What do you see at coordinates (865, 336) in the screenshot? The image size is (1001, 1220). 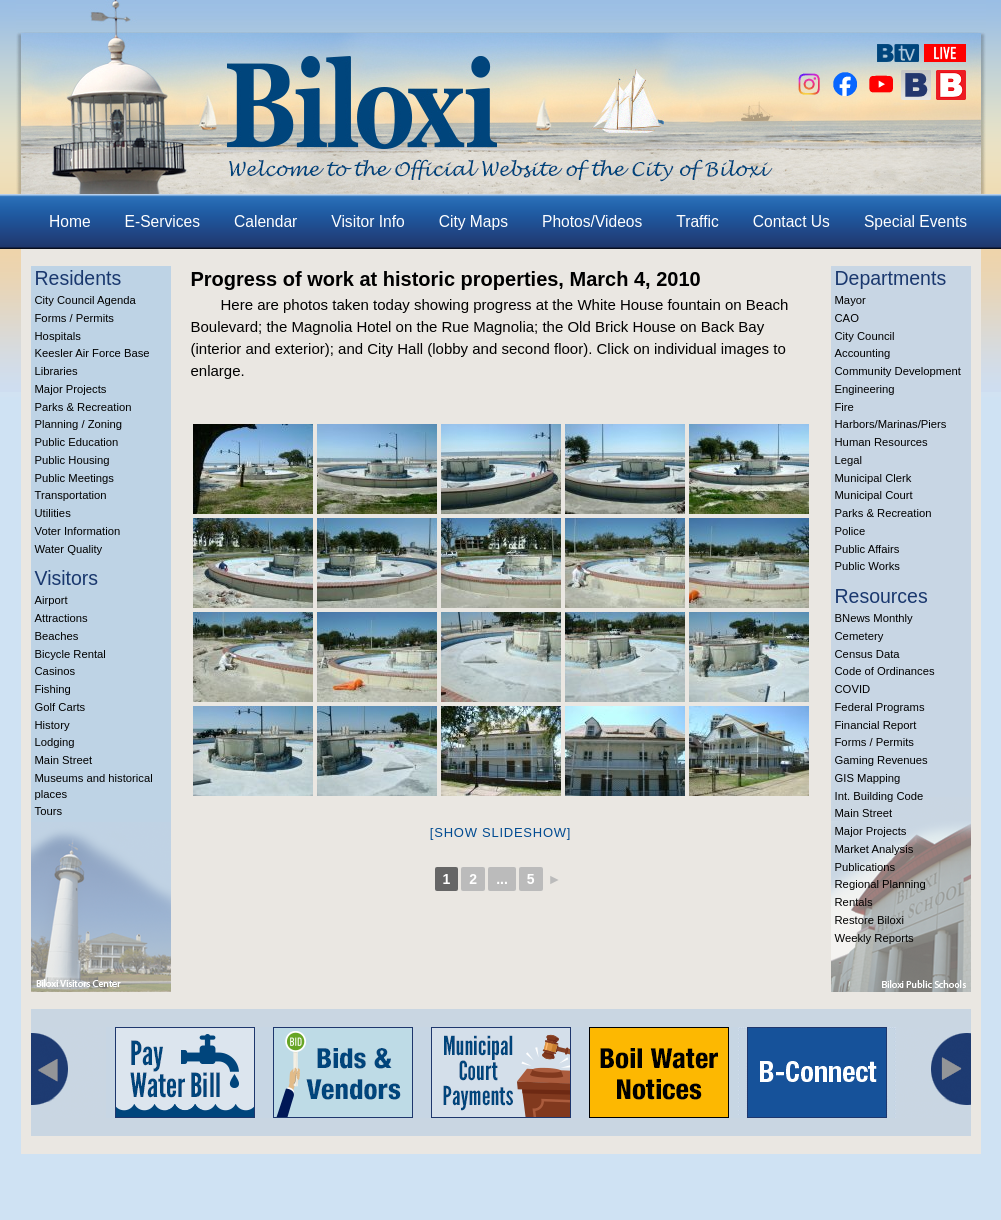 I see `City Council` at bounding box center [865, 336].